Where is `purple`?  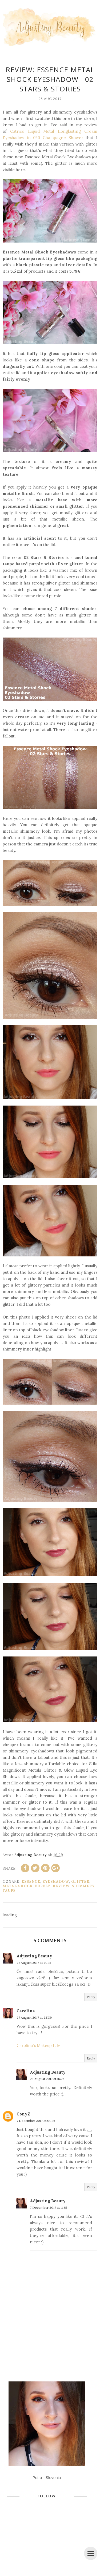 purple is located at coordinates (43, 1886).